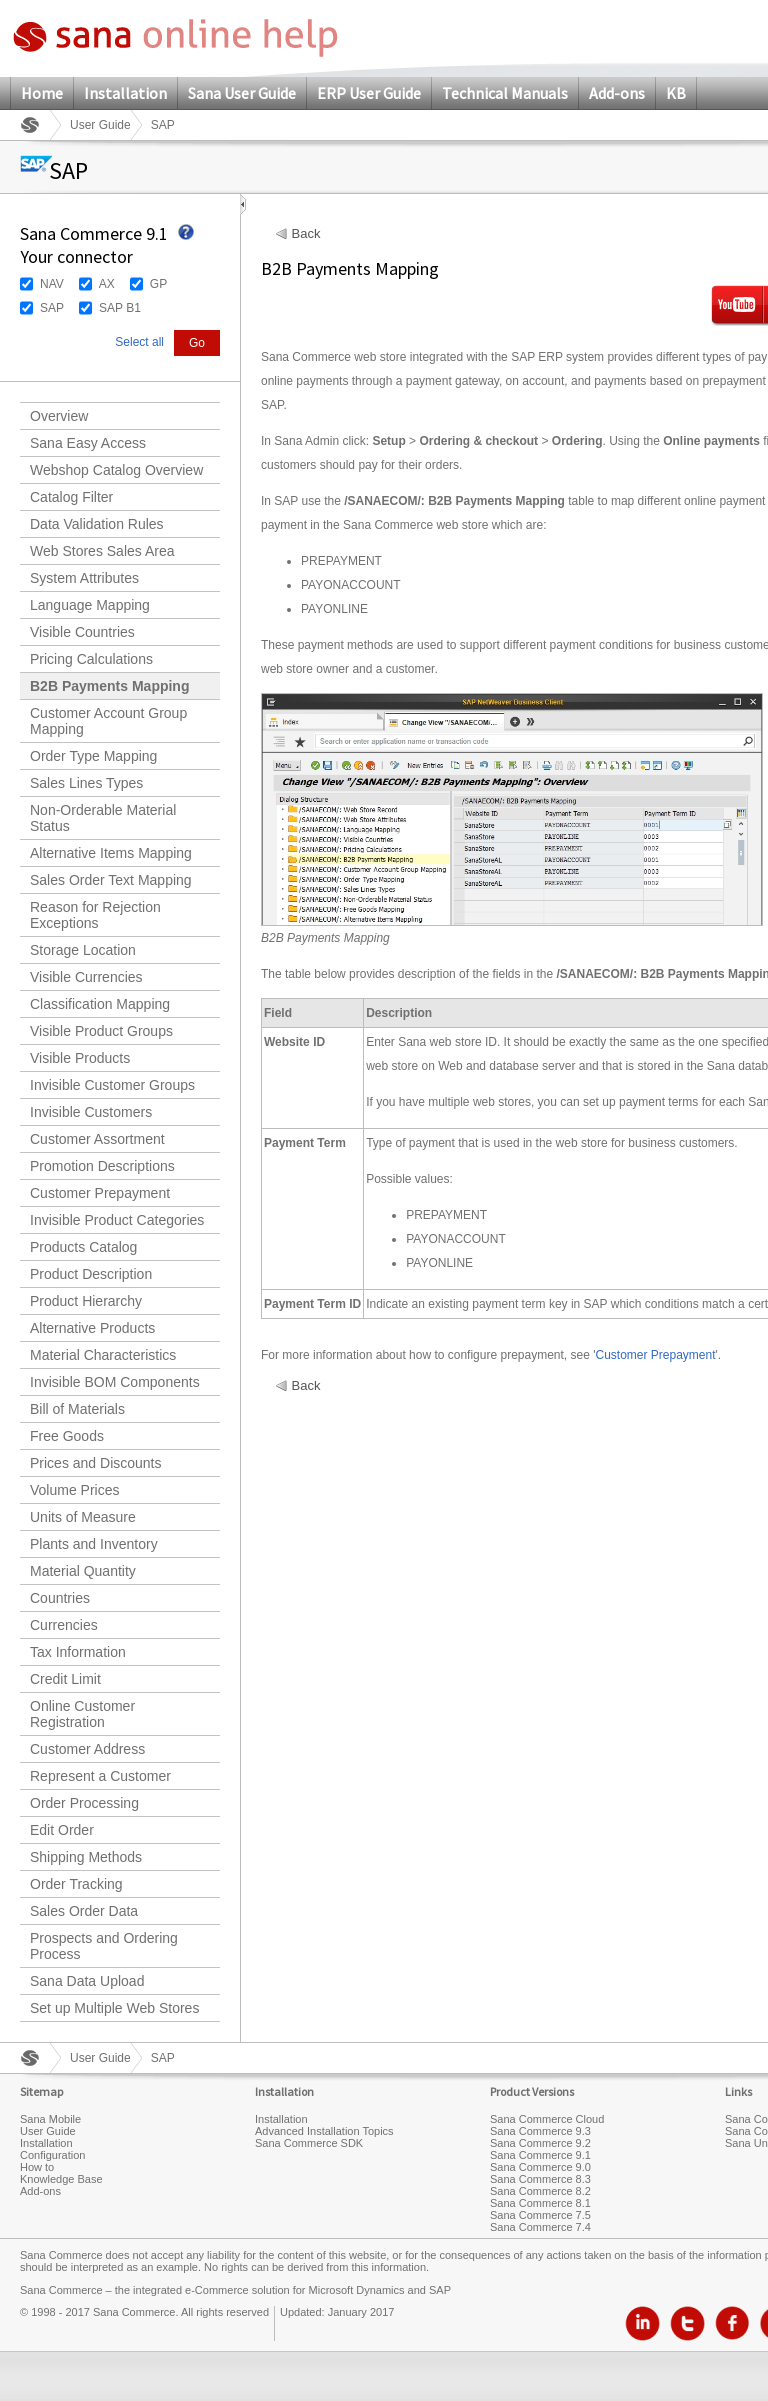  Describe the element at coordinates (88, 443) in the screenshot. I see `Sana Easy Access` at that location.